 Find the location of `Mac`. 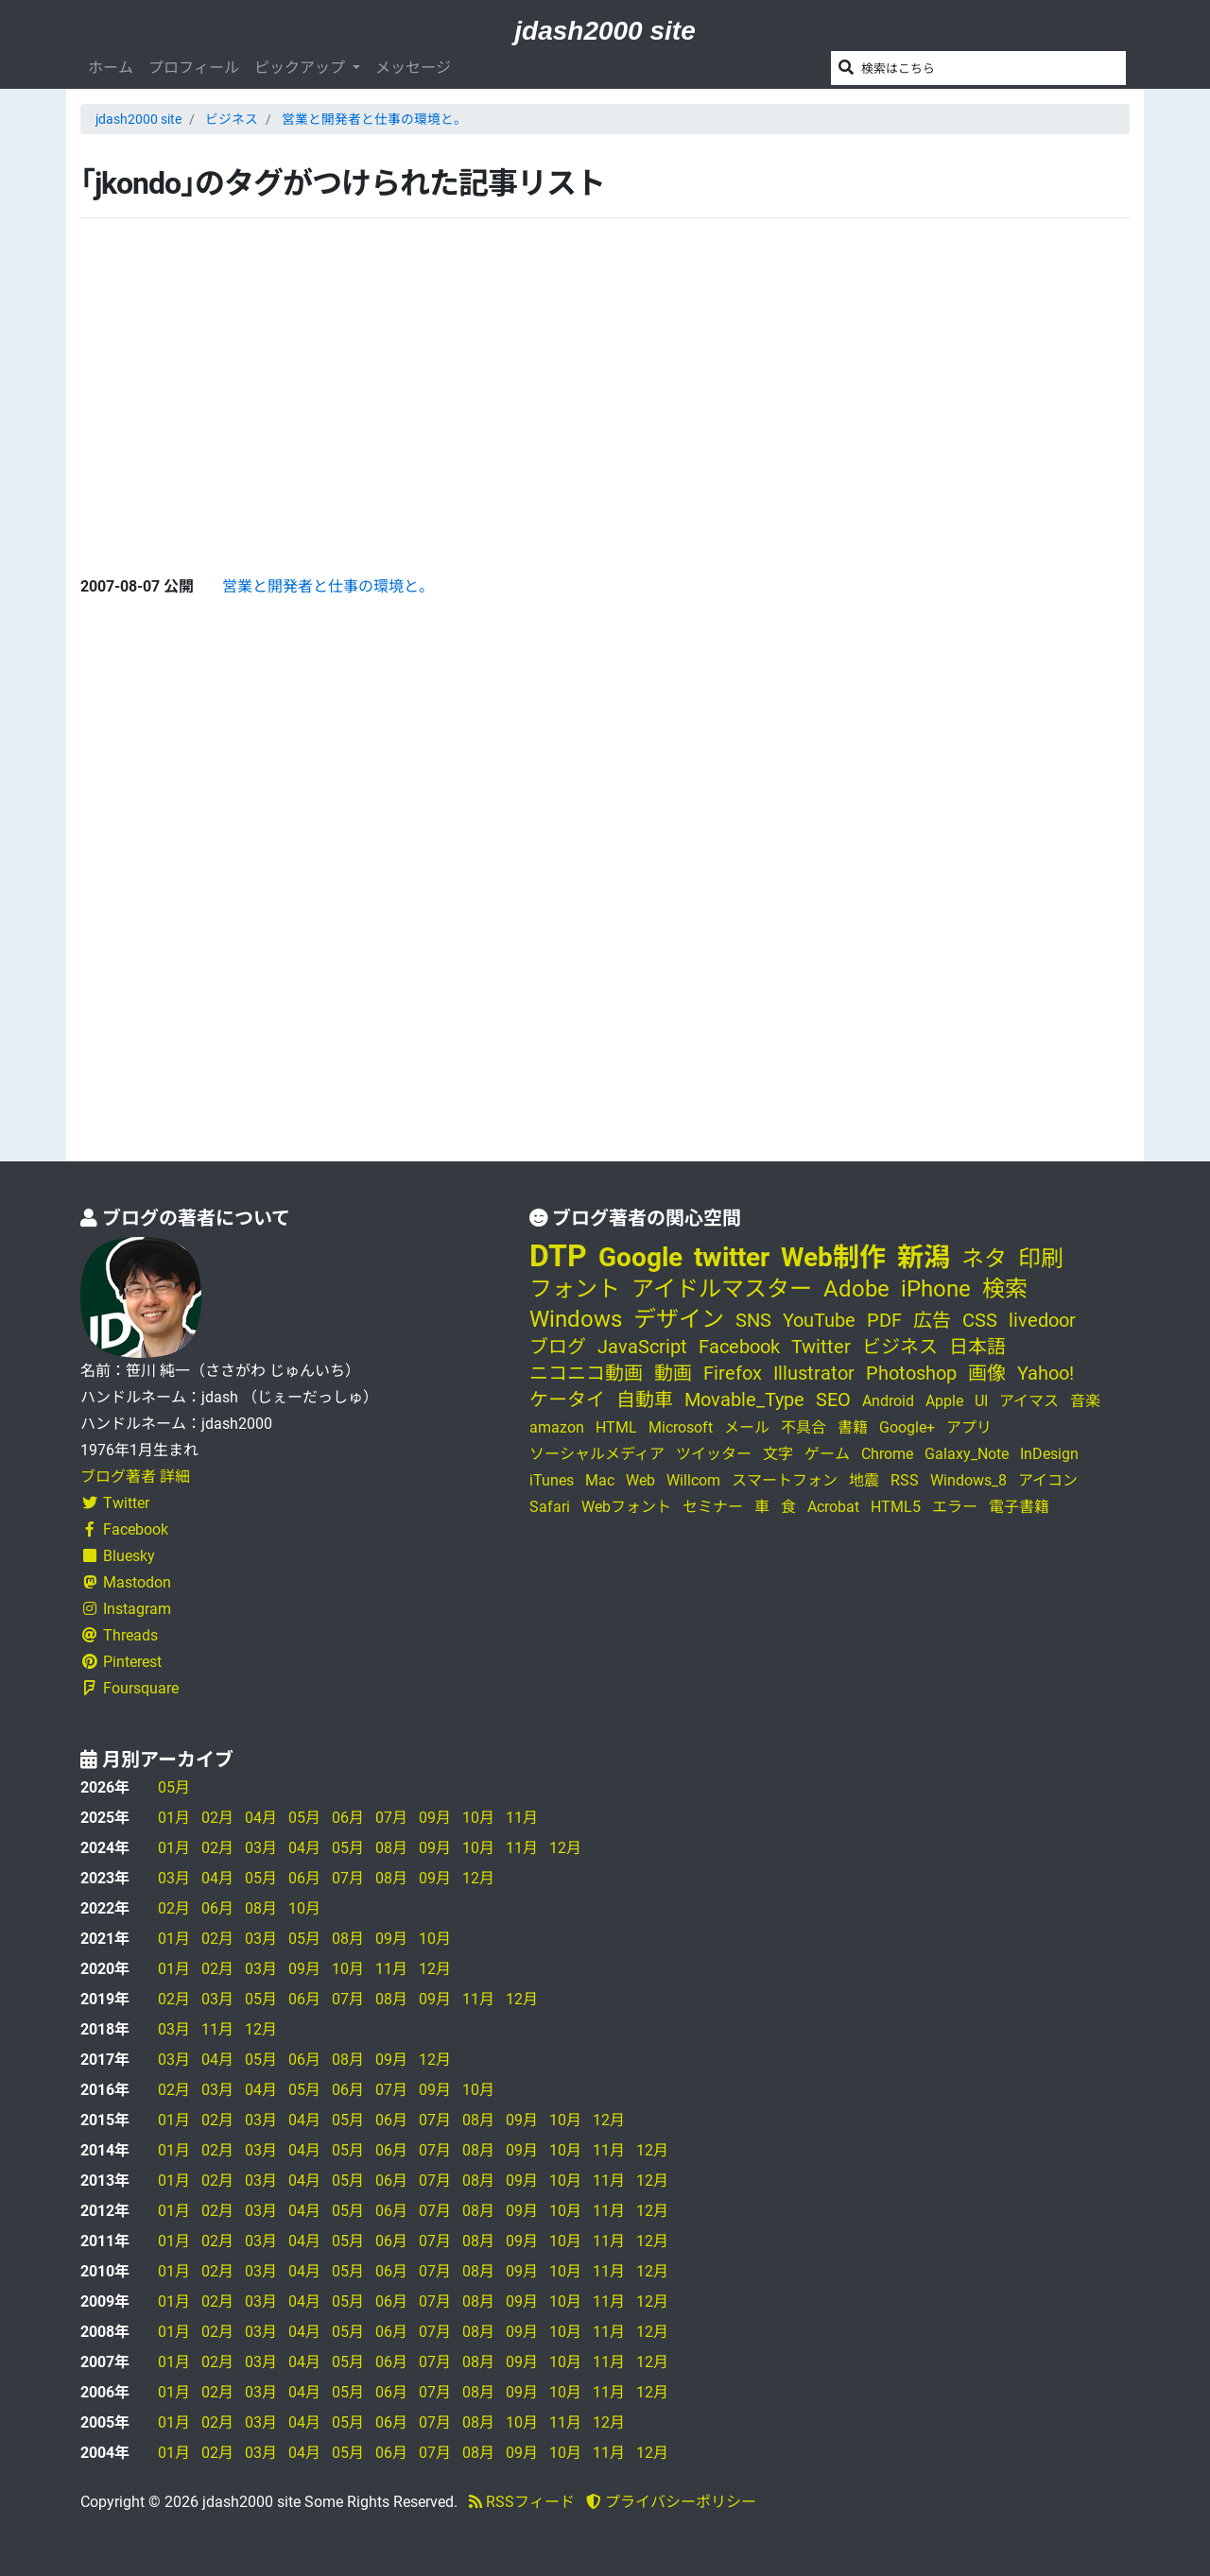

Mac is located at coordinates (599, 1480).